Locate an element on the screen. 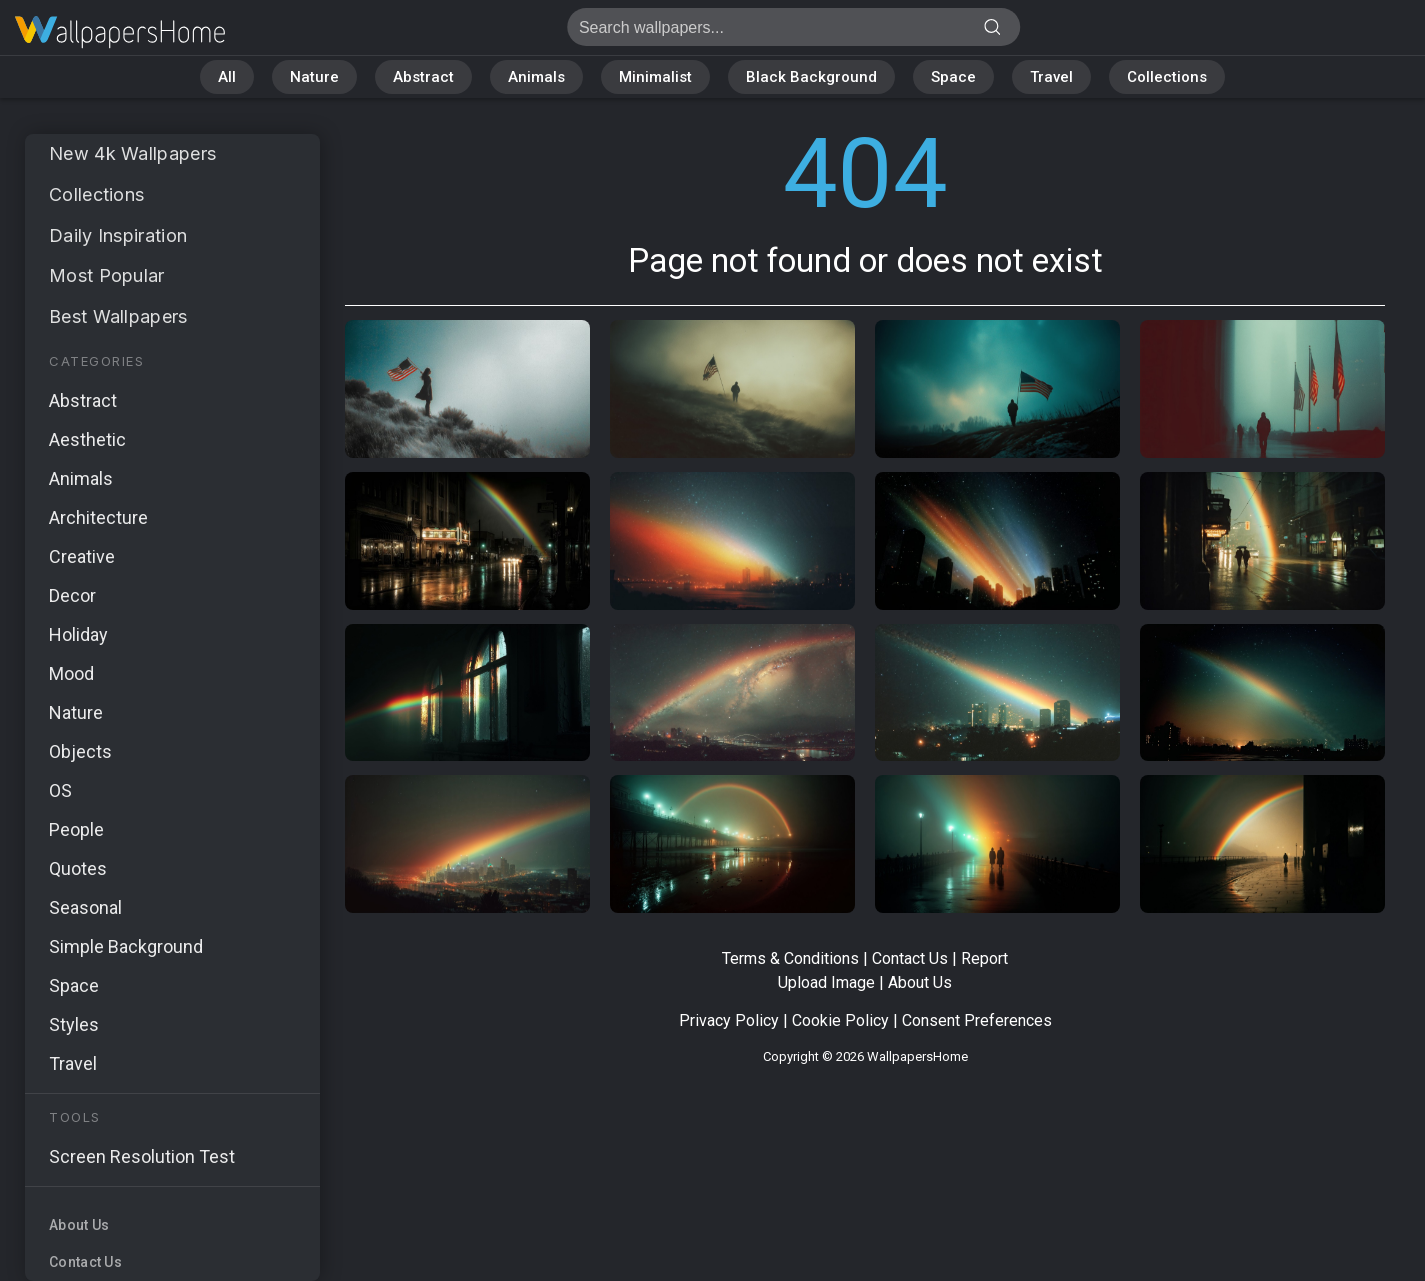 This screenshot has width=1425, height=1281. Abstract is located at coordinates (423, 77).